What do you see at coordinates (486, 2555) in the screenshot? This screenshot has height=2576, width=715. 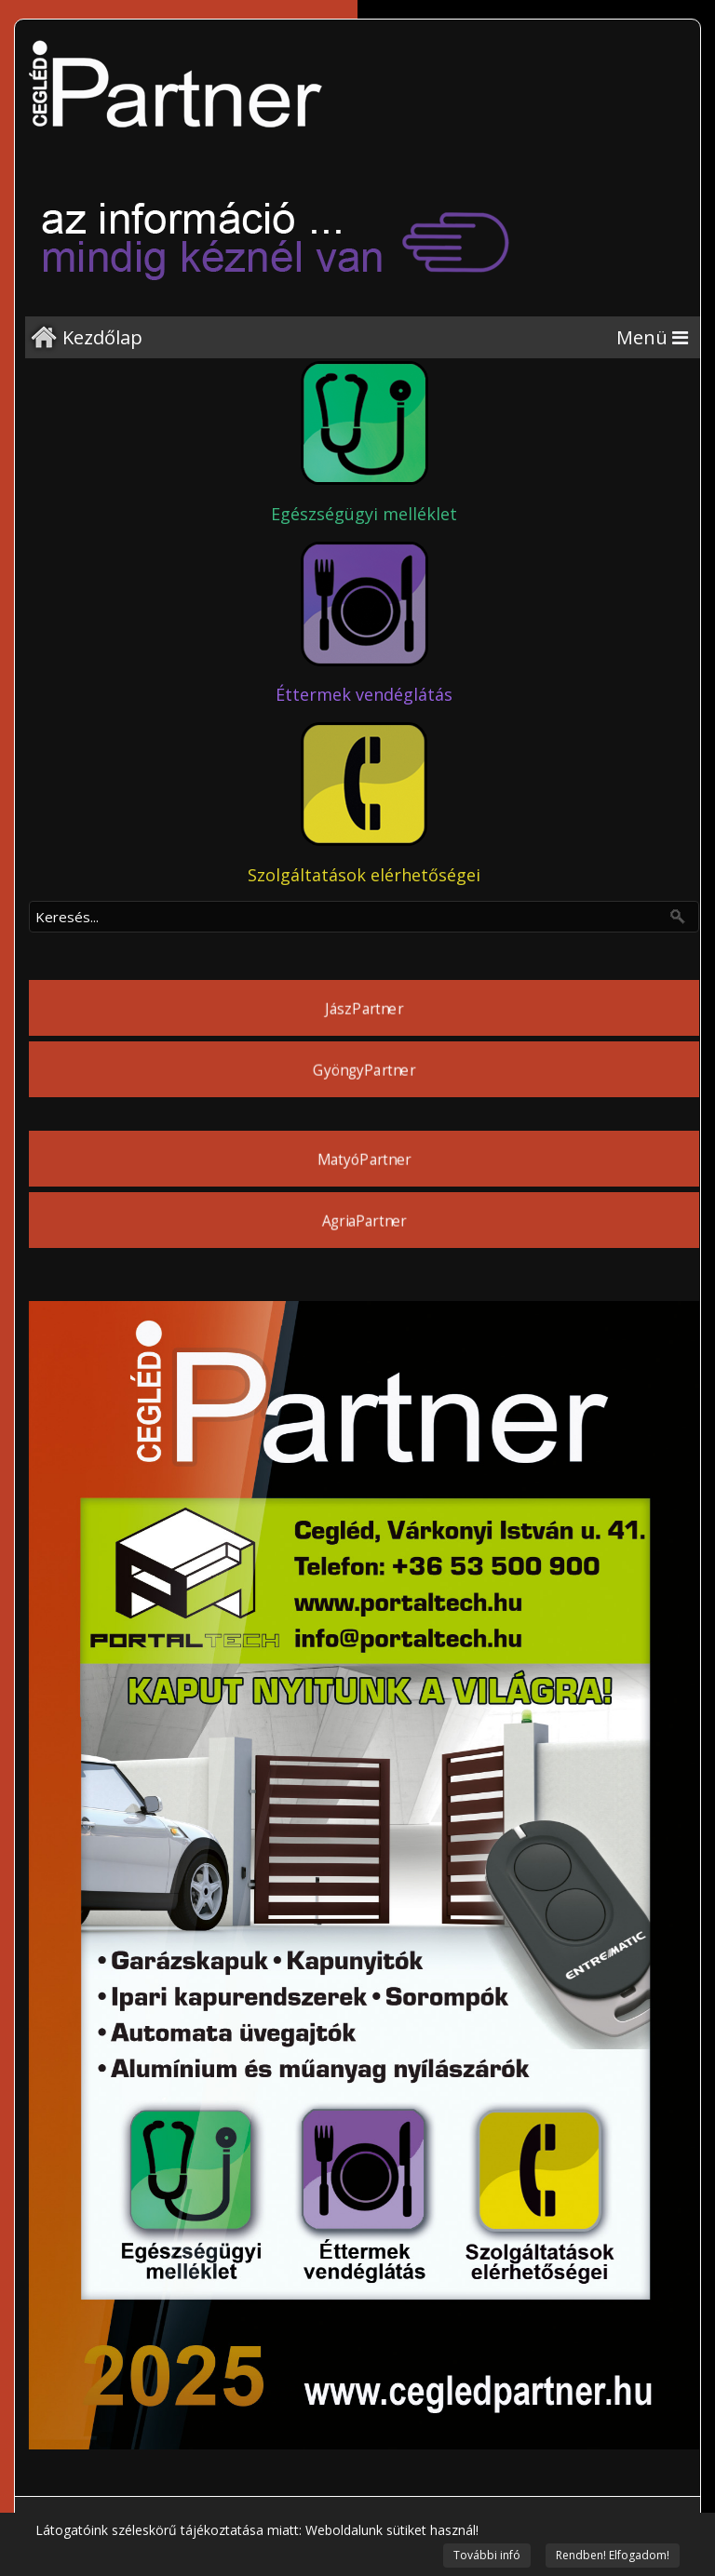 I see `További infó` at bounding box center [486, 2555].